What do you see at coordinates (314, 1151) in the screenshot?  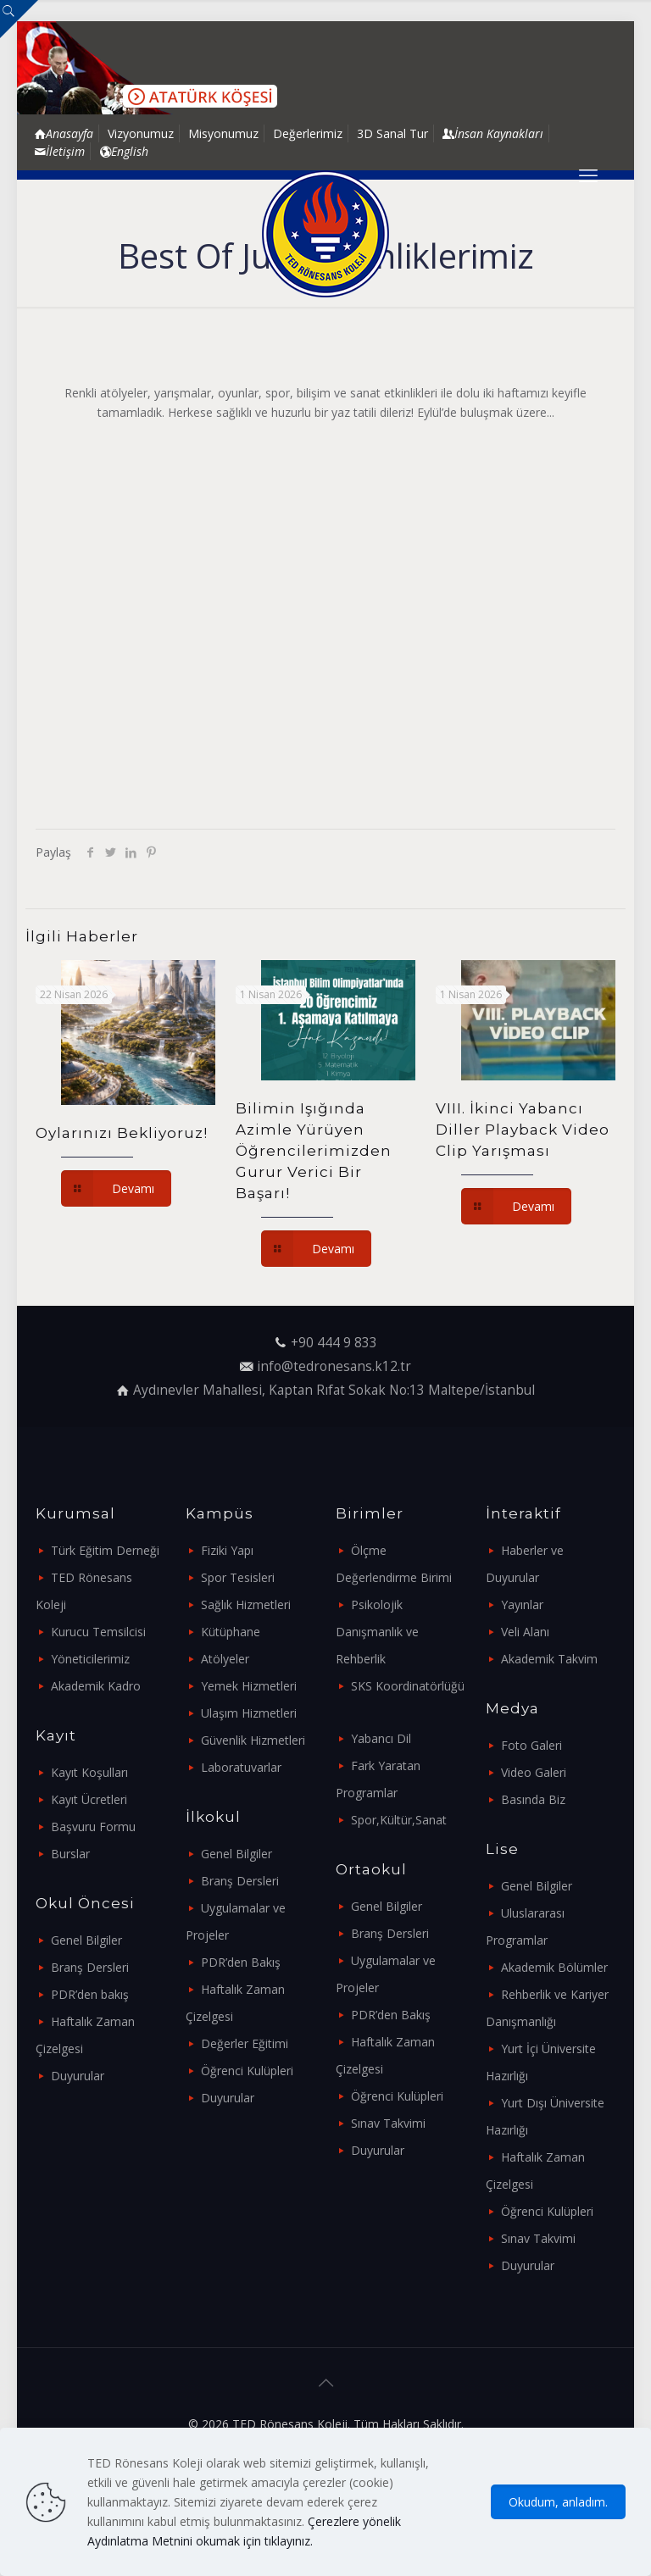 I see `Bilimin Işığında Azimle Yürüyen Öğrencilerimizden Gurur Verici Bir Başarı!` at bounding box center [314, 1151].